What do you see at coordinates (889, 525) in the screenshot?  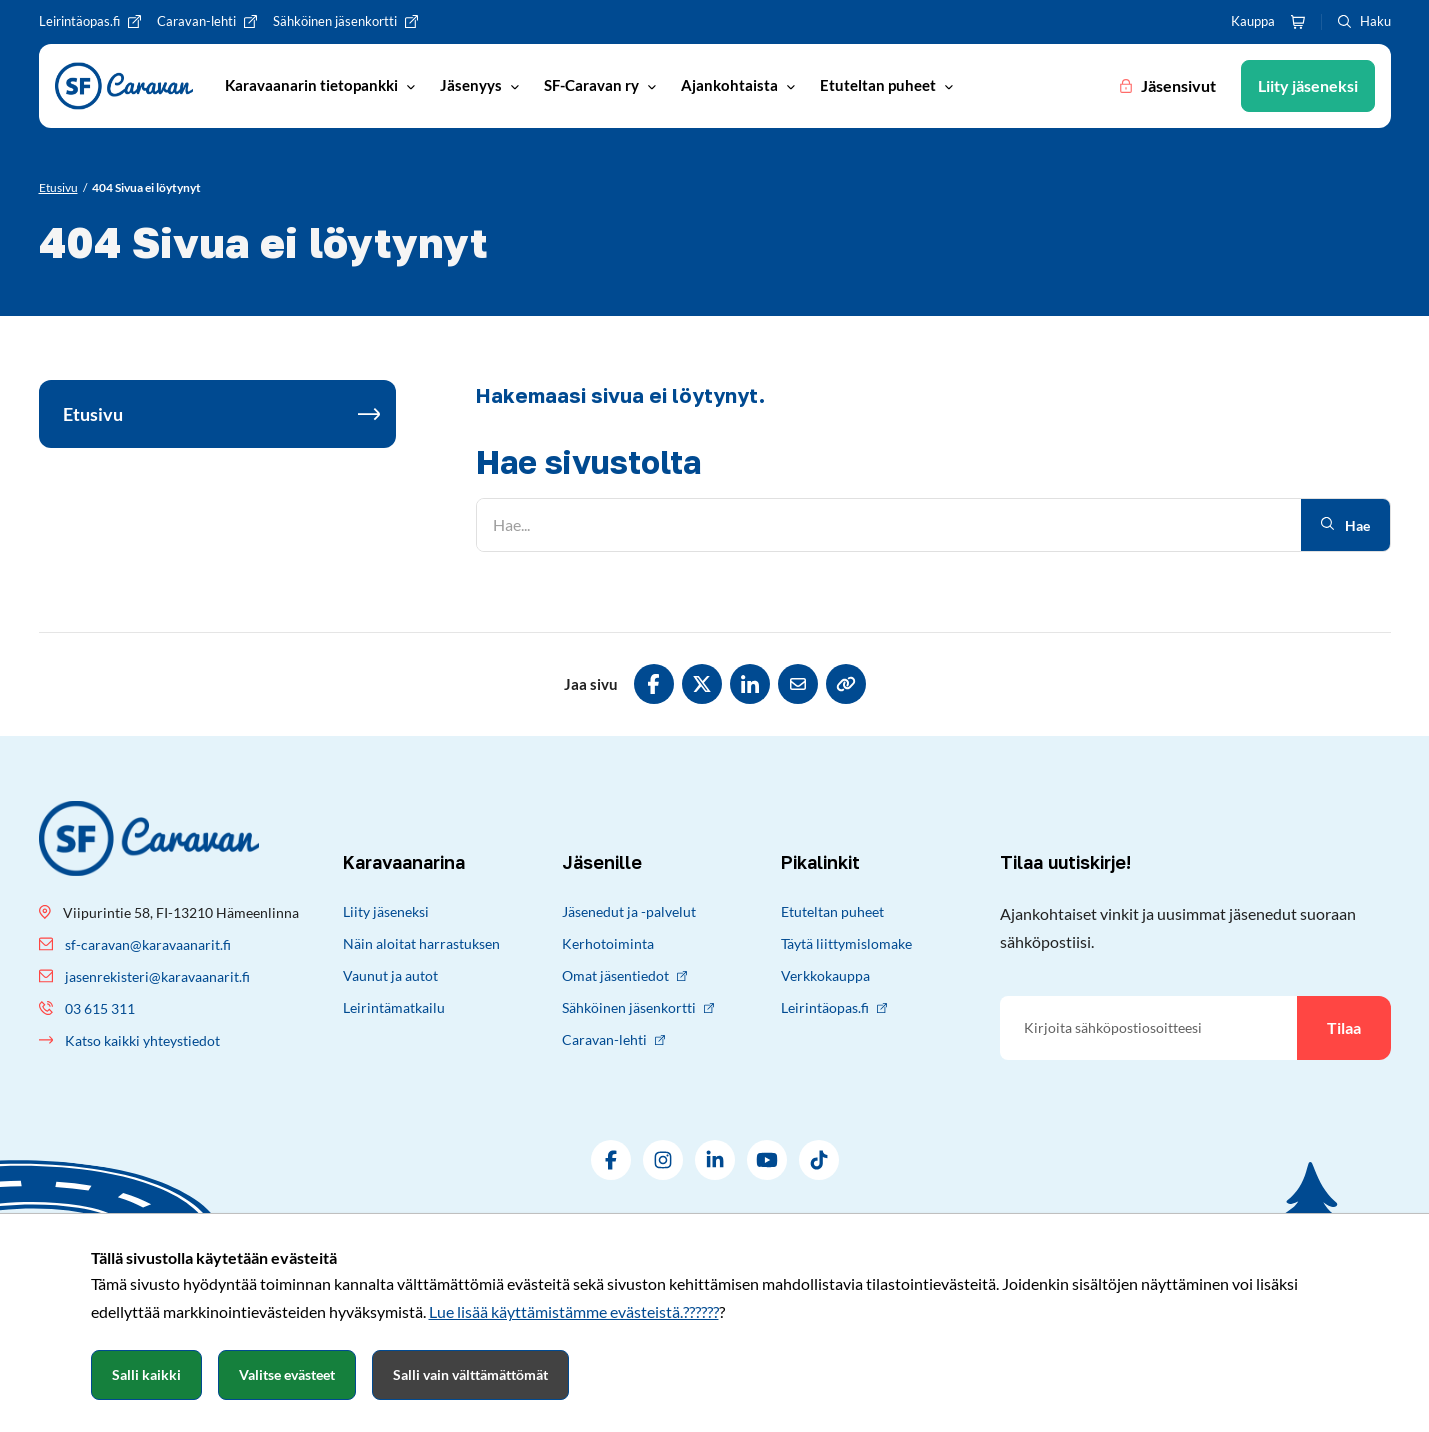 I see `[Hae]` at bounding box center [889, 525].